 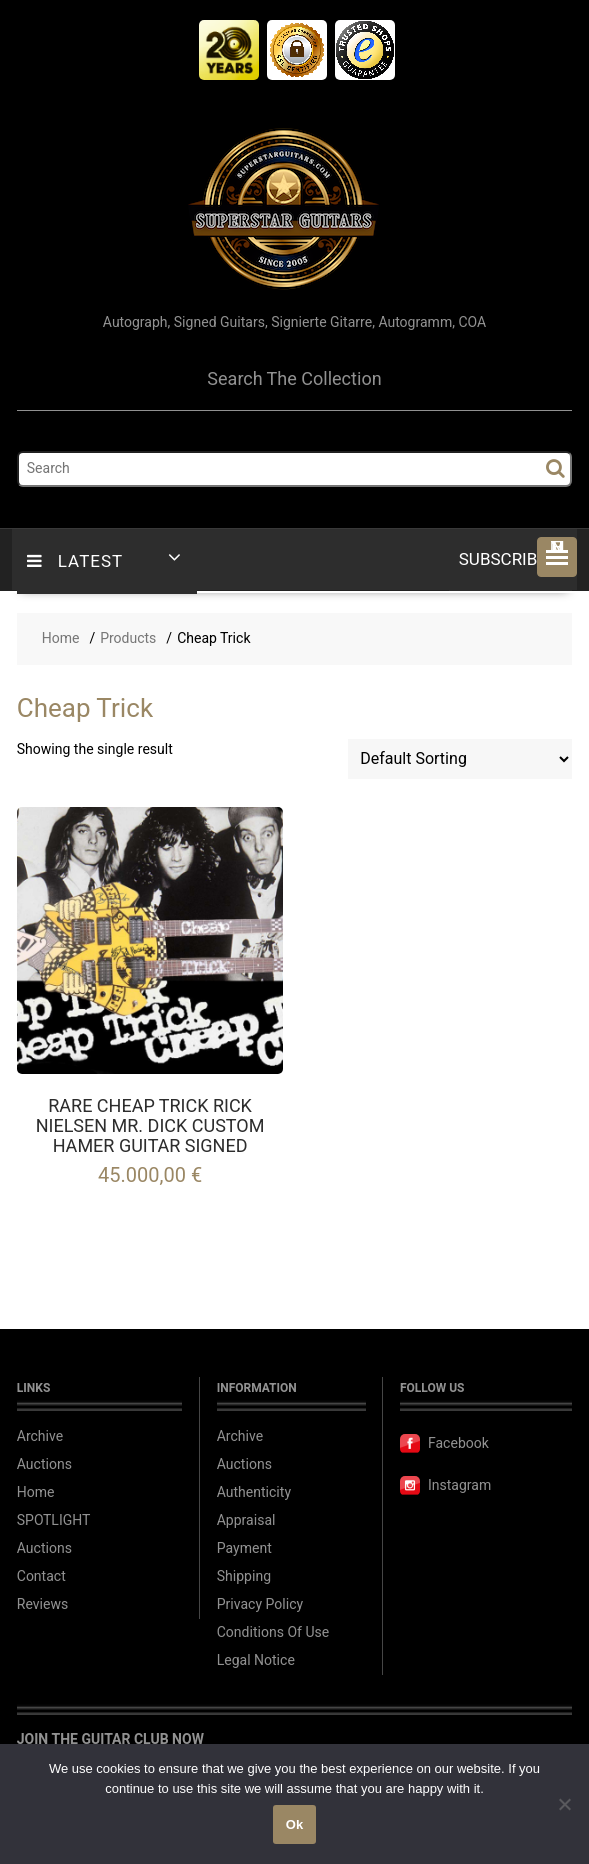 What do you see at coordinates (557, 557) in the screenshot?
I see `[button]` at bounding box center [557, 557].